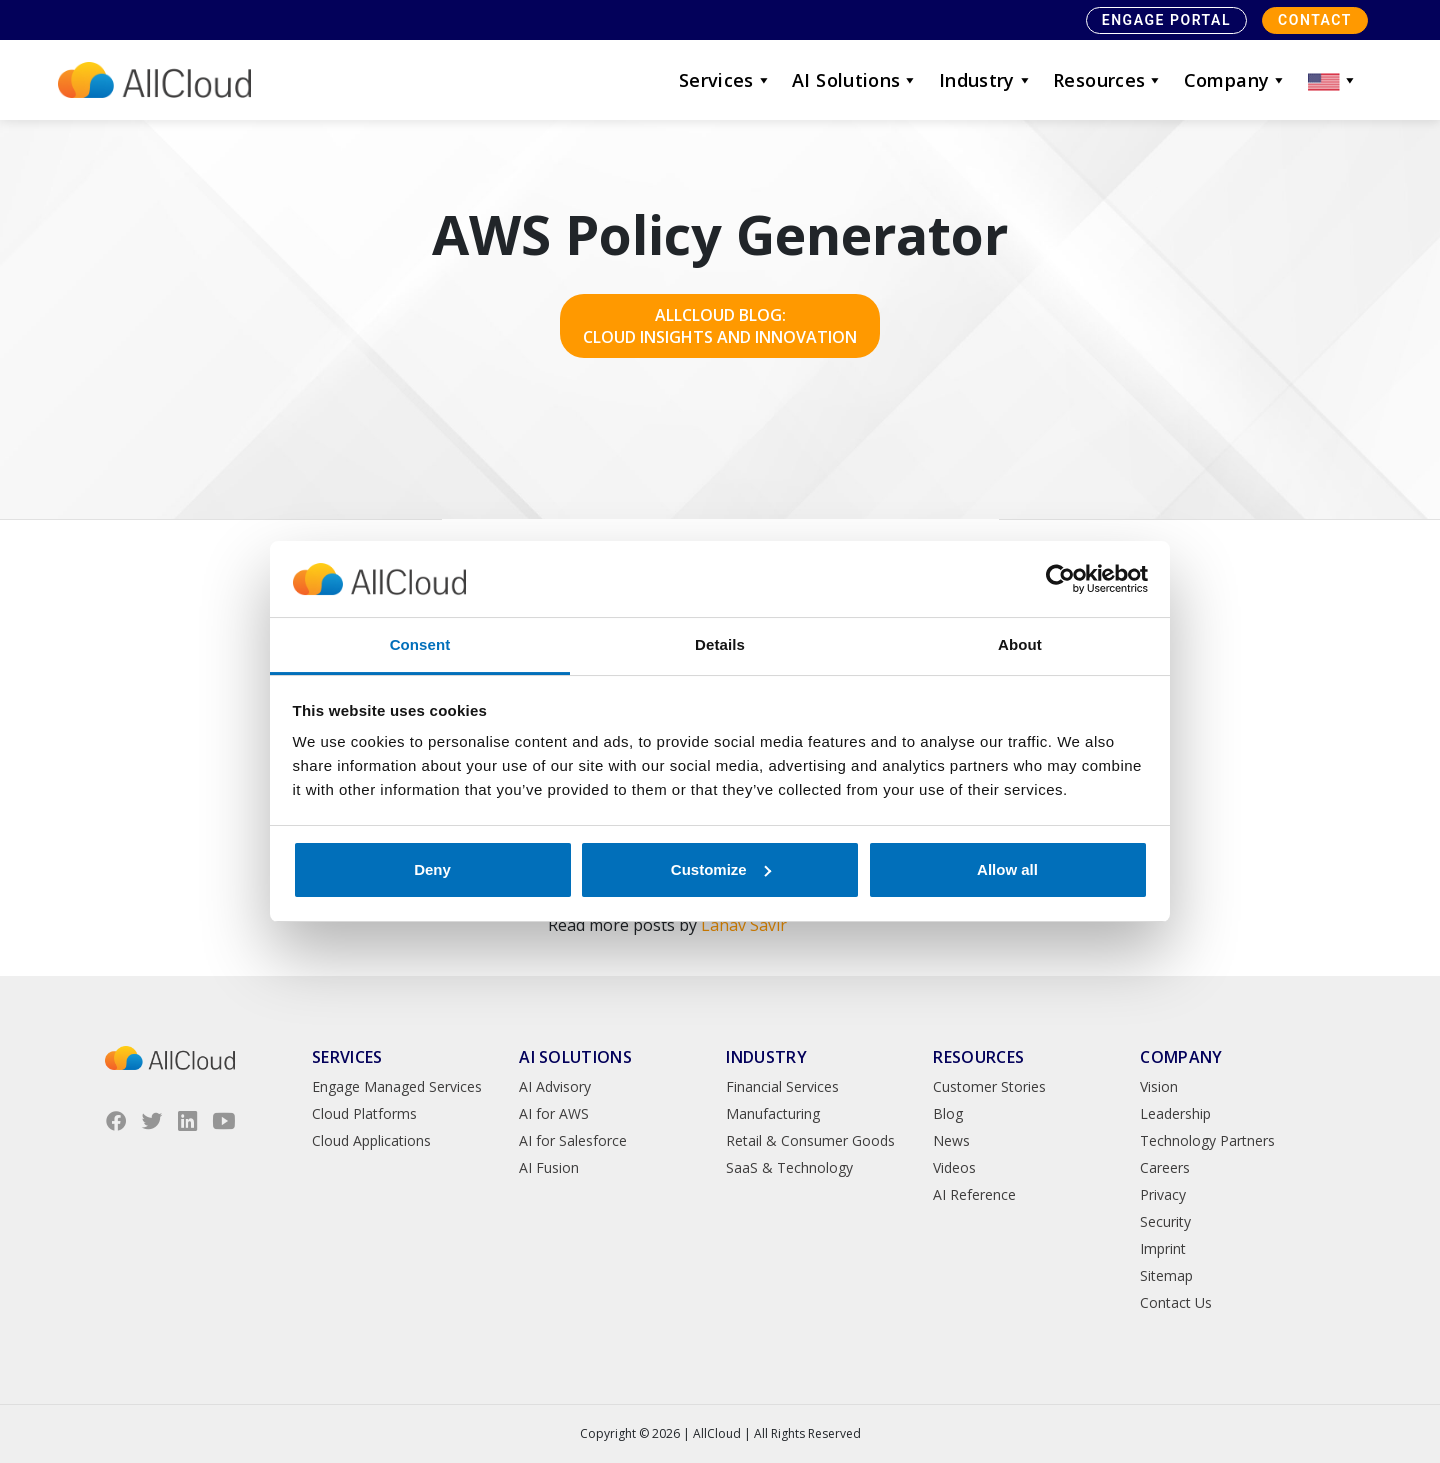 Image resolution: width=1440 pixels, height=1463 pixels. What do you see at coordinates (1166, 1275) in the screenshot?
I see `Sitemap` at bounding box center [1166, 1275].